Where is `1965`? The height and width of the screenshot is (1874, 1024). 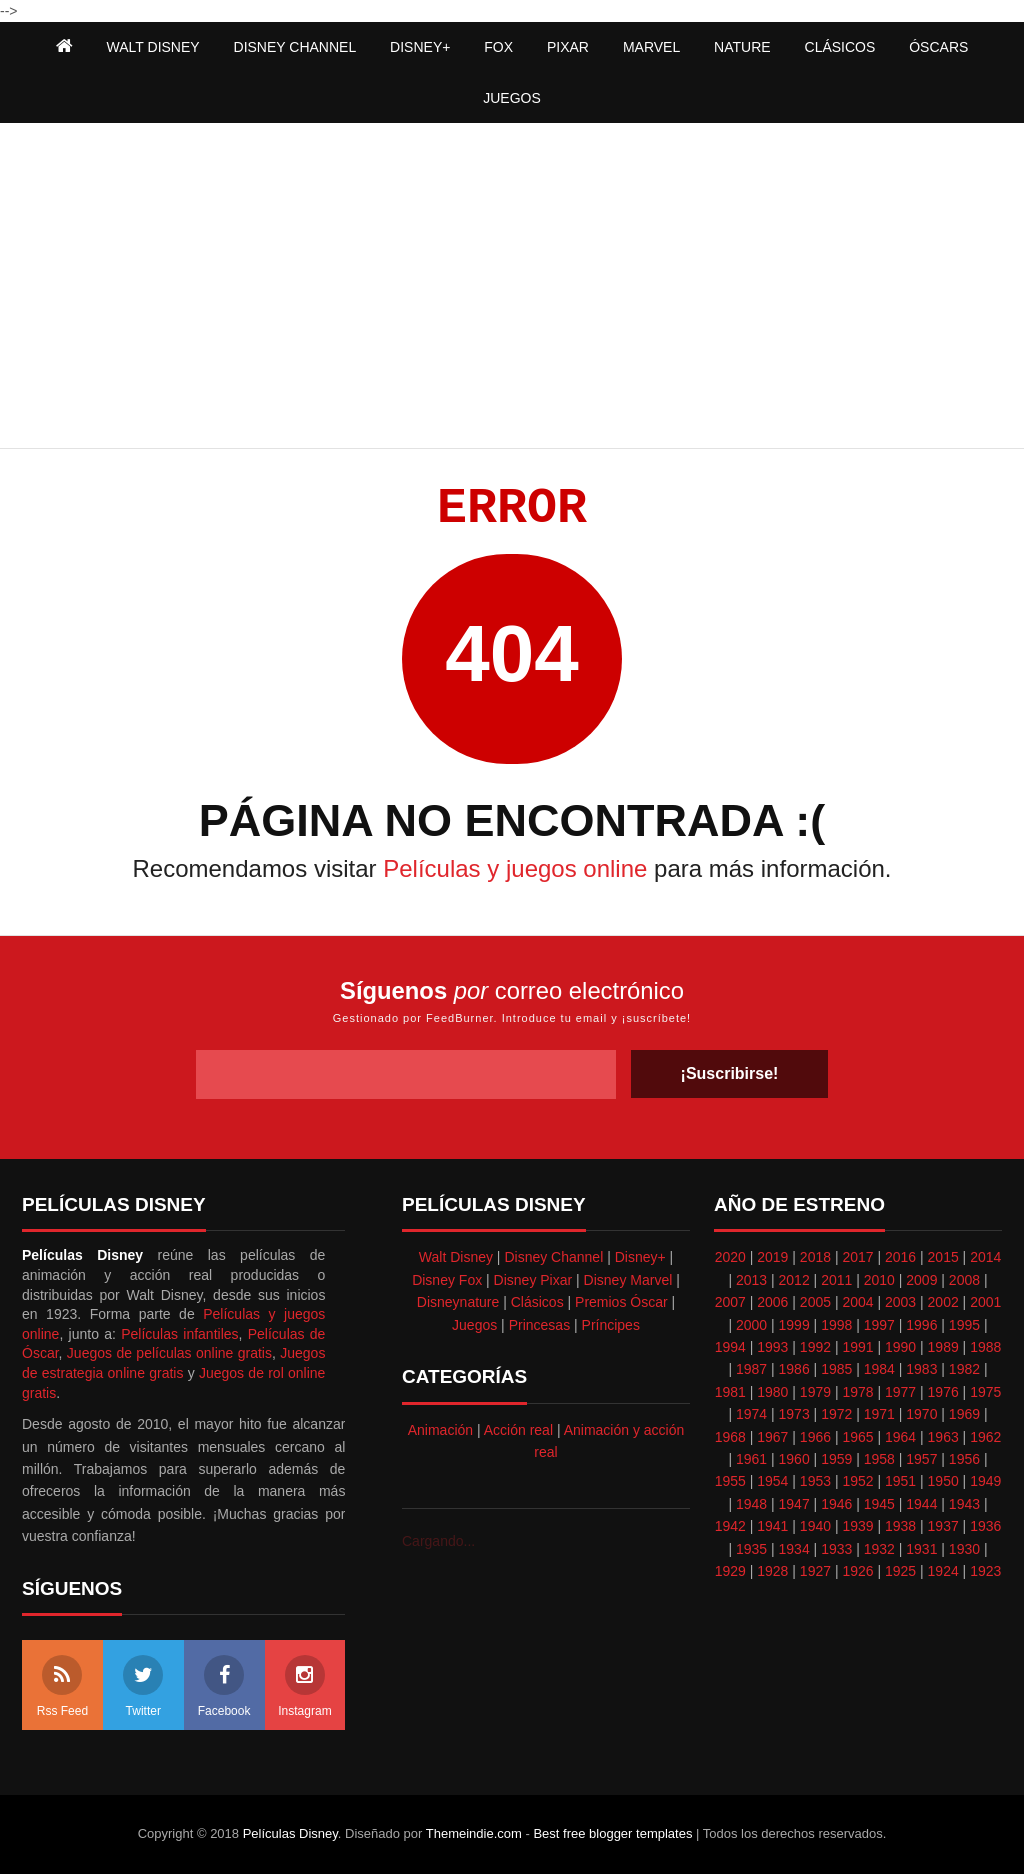
1965 is located at coordinates (857, 1437).